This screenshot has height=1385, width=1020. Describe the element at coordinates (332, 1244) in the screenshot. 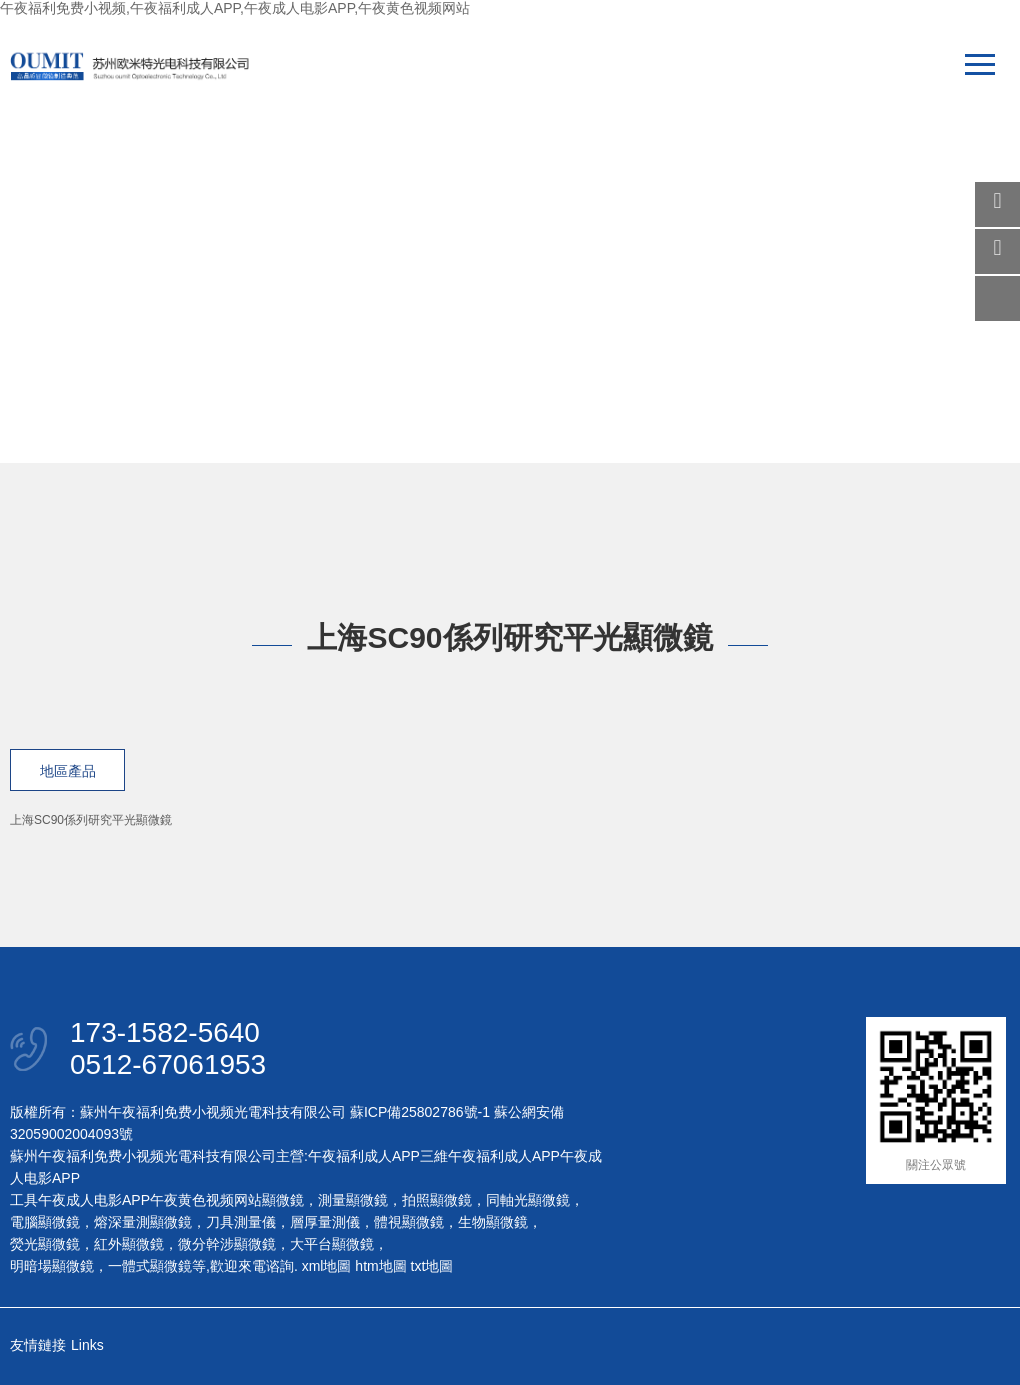

I see `大平台顯微鏡` at that location.